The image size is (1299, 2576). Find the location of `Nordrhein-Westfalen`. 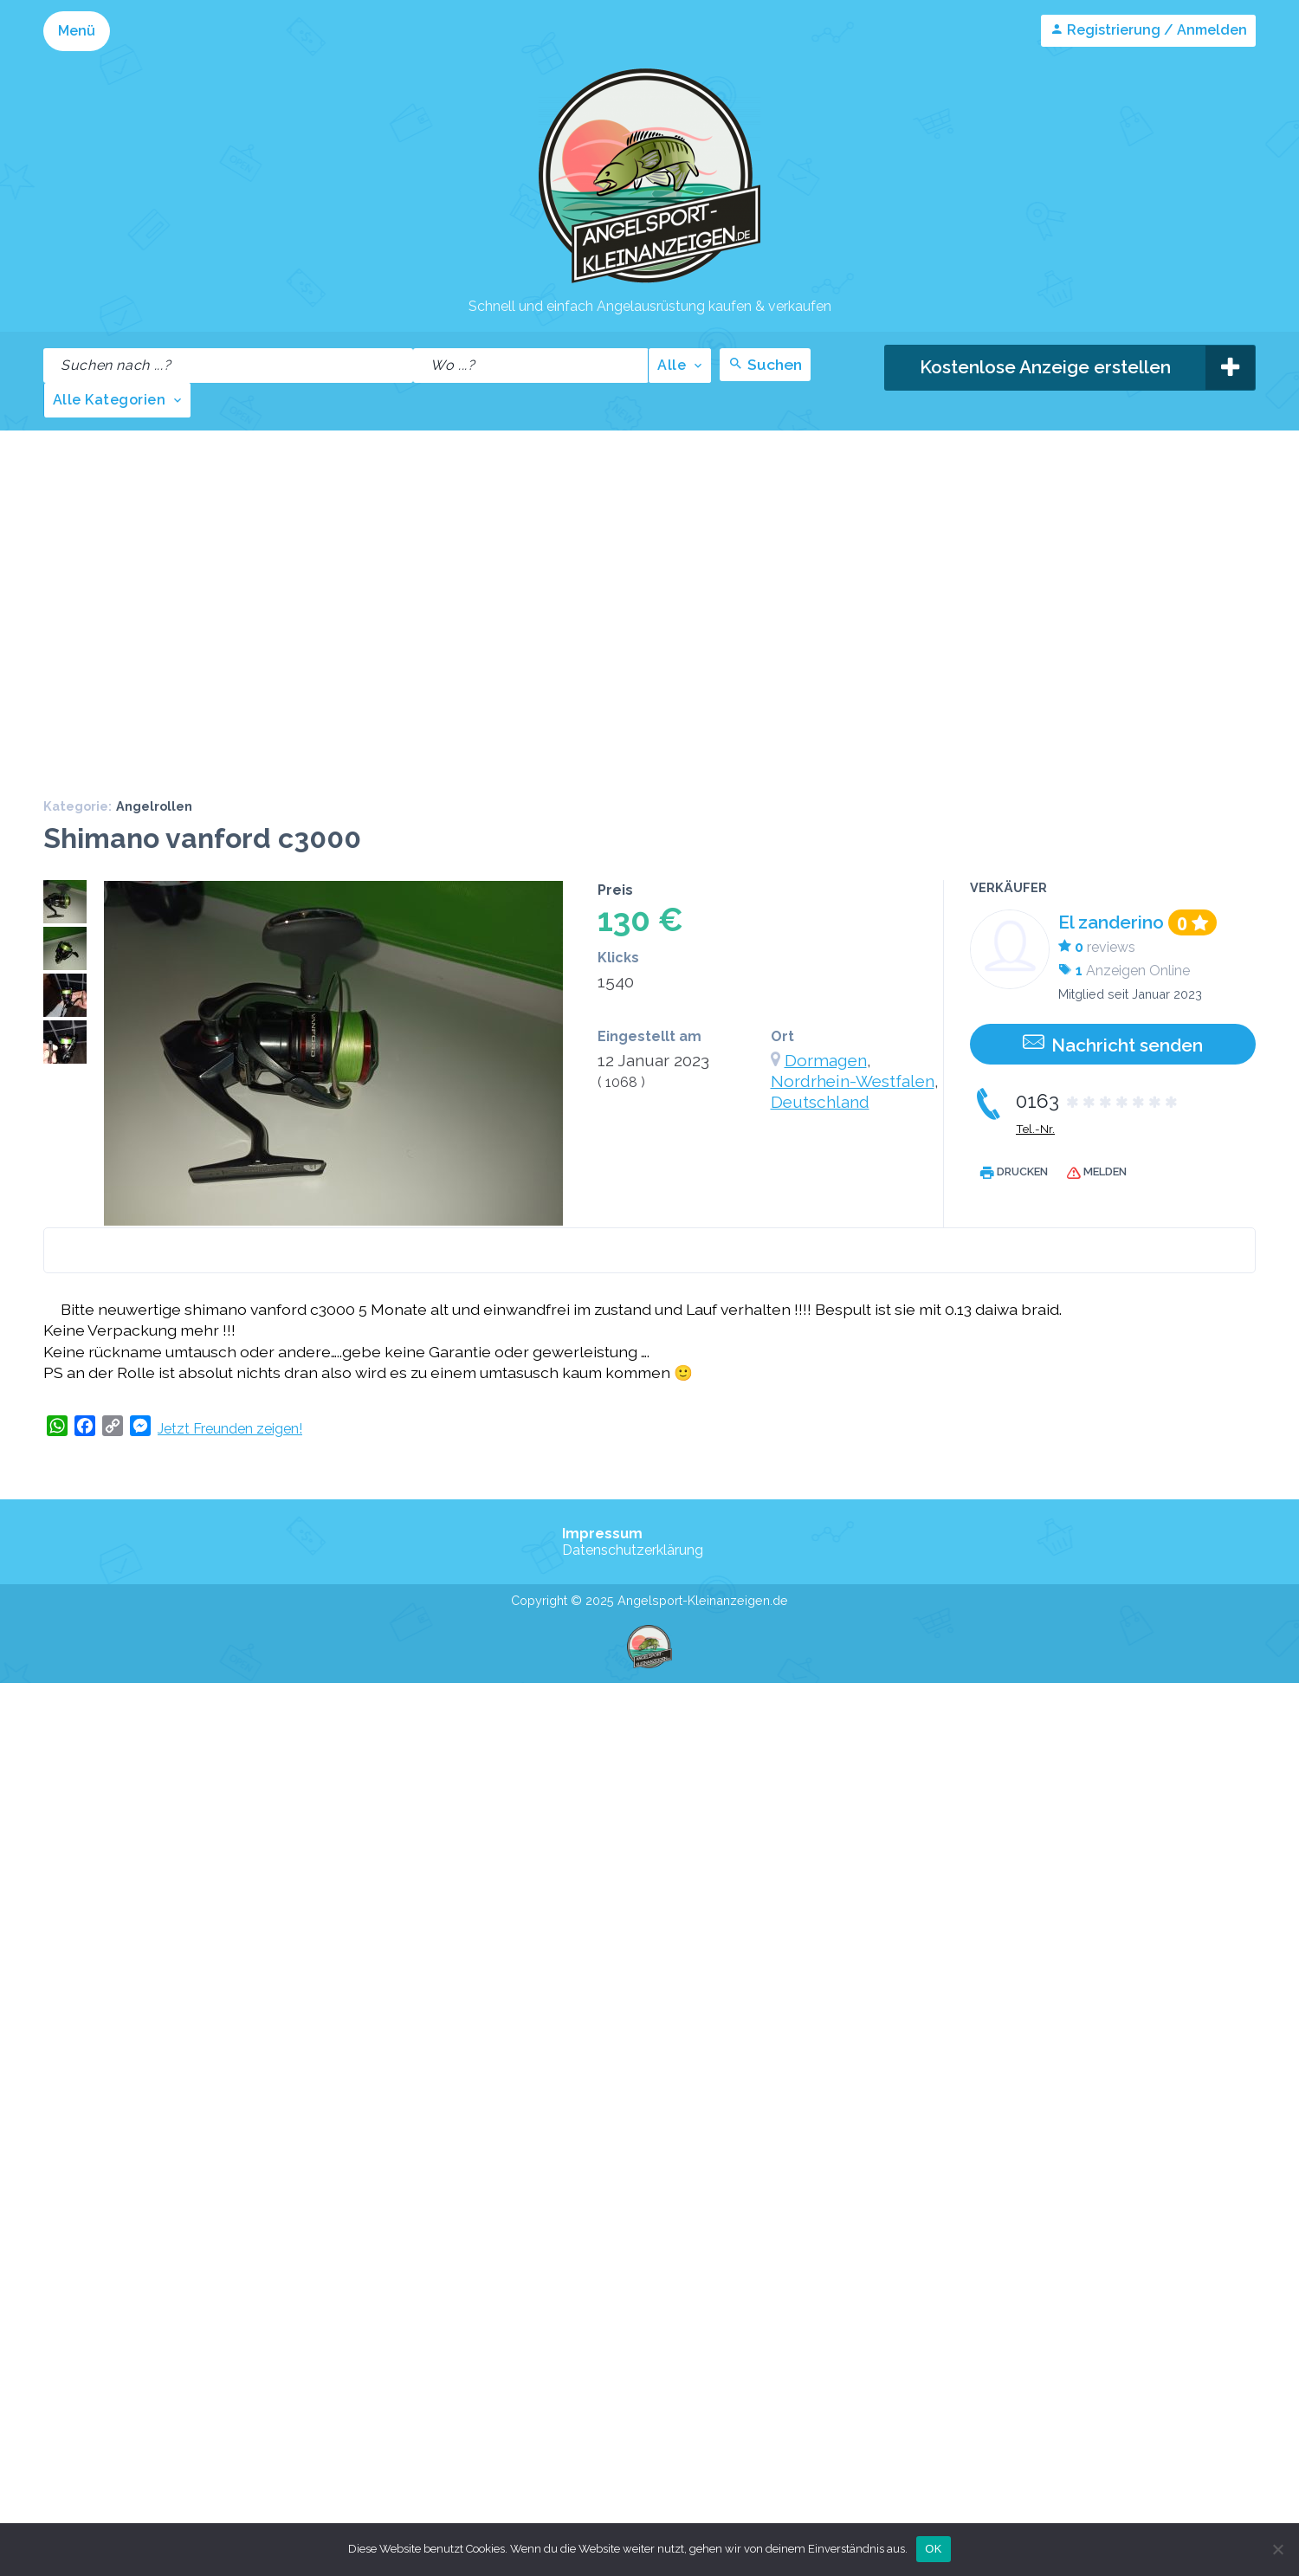

Nordrhein-Westfalen is located at coordinates (852, 1081).